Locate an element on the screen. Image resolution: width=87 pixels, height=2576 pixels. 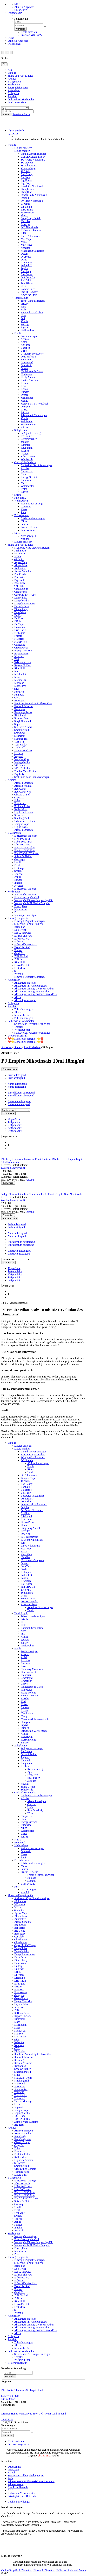
Liquid Marken is located at coordinates (22, 150).